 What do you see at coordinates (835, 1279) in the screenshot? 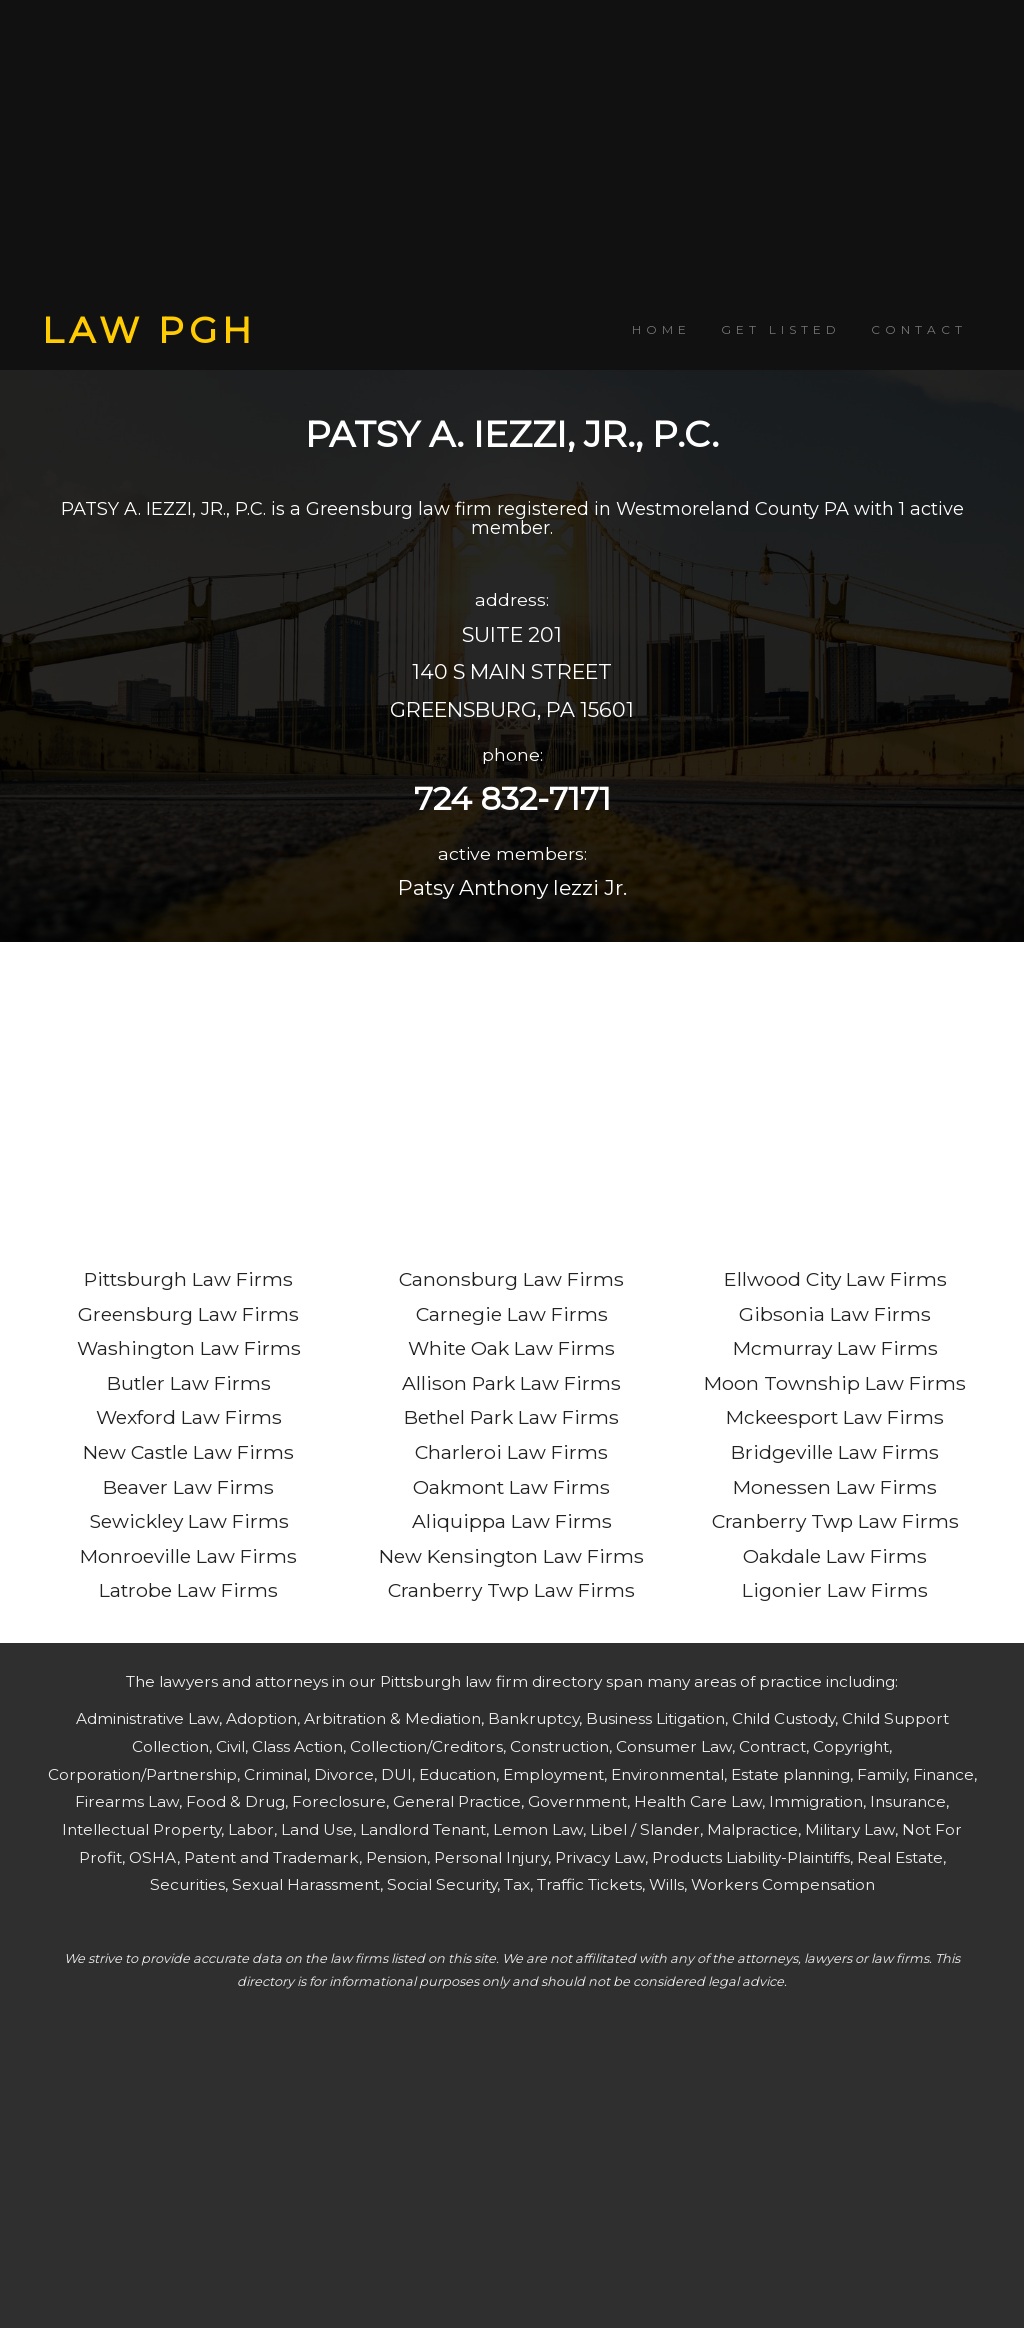
I see `Ellwood City Law Firms` at bounding box center [835, 1279].